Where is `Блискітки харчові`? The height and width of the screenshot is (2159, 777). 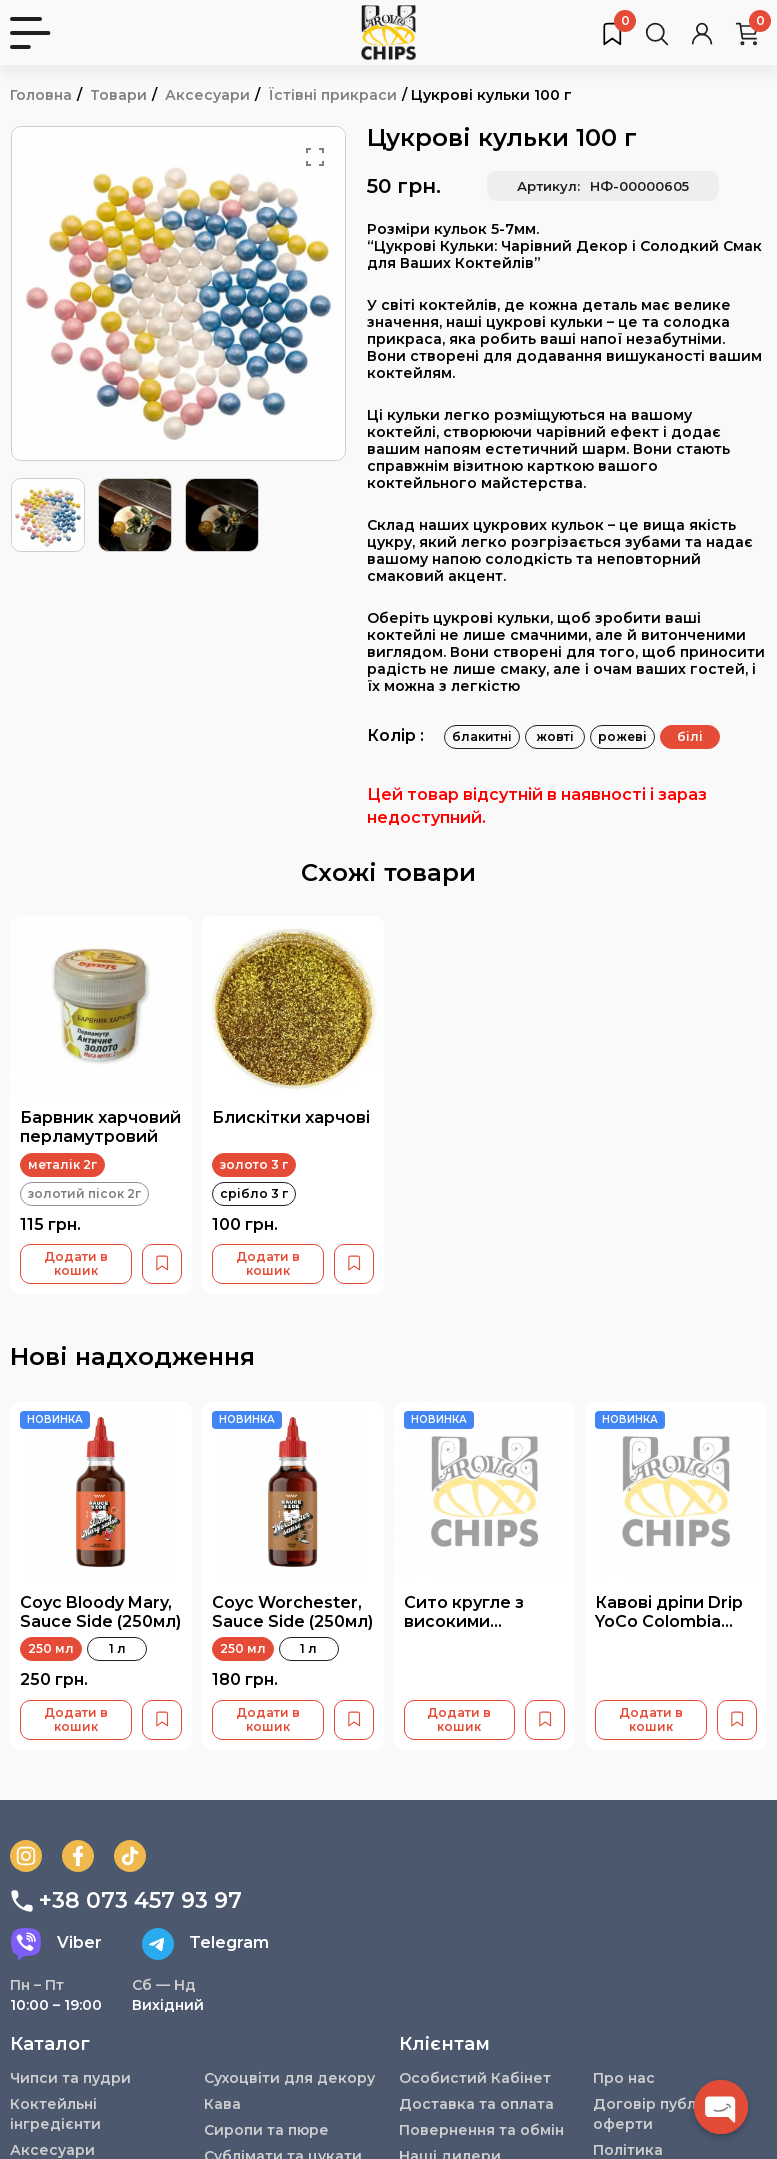 Блискітки харчові is located at coordinates (291, 1117).